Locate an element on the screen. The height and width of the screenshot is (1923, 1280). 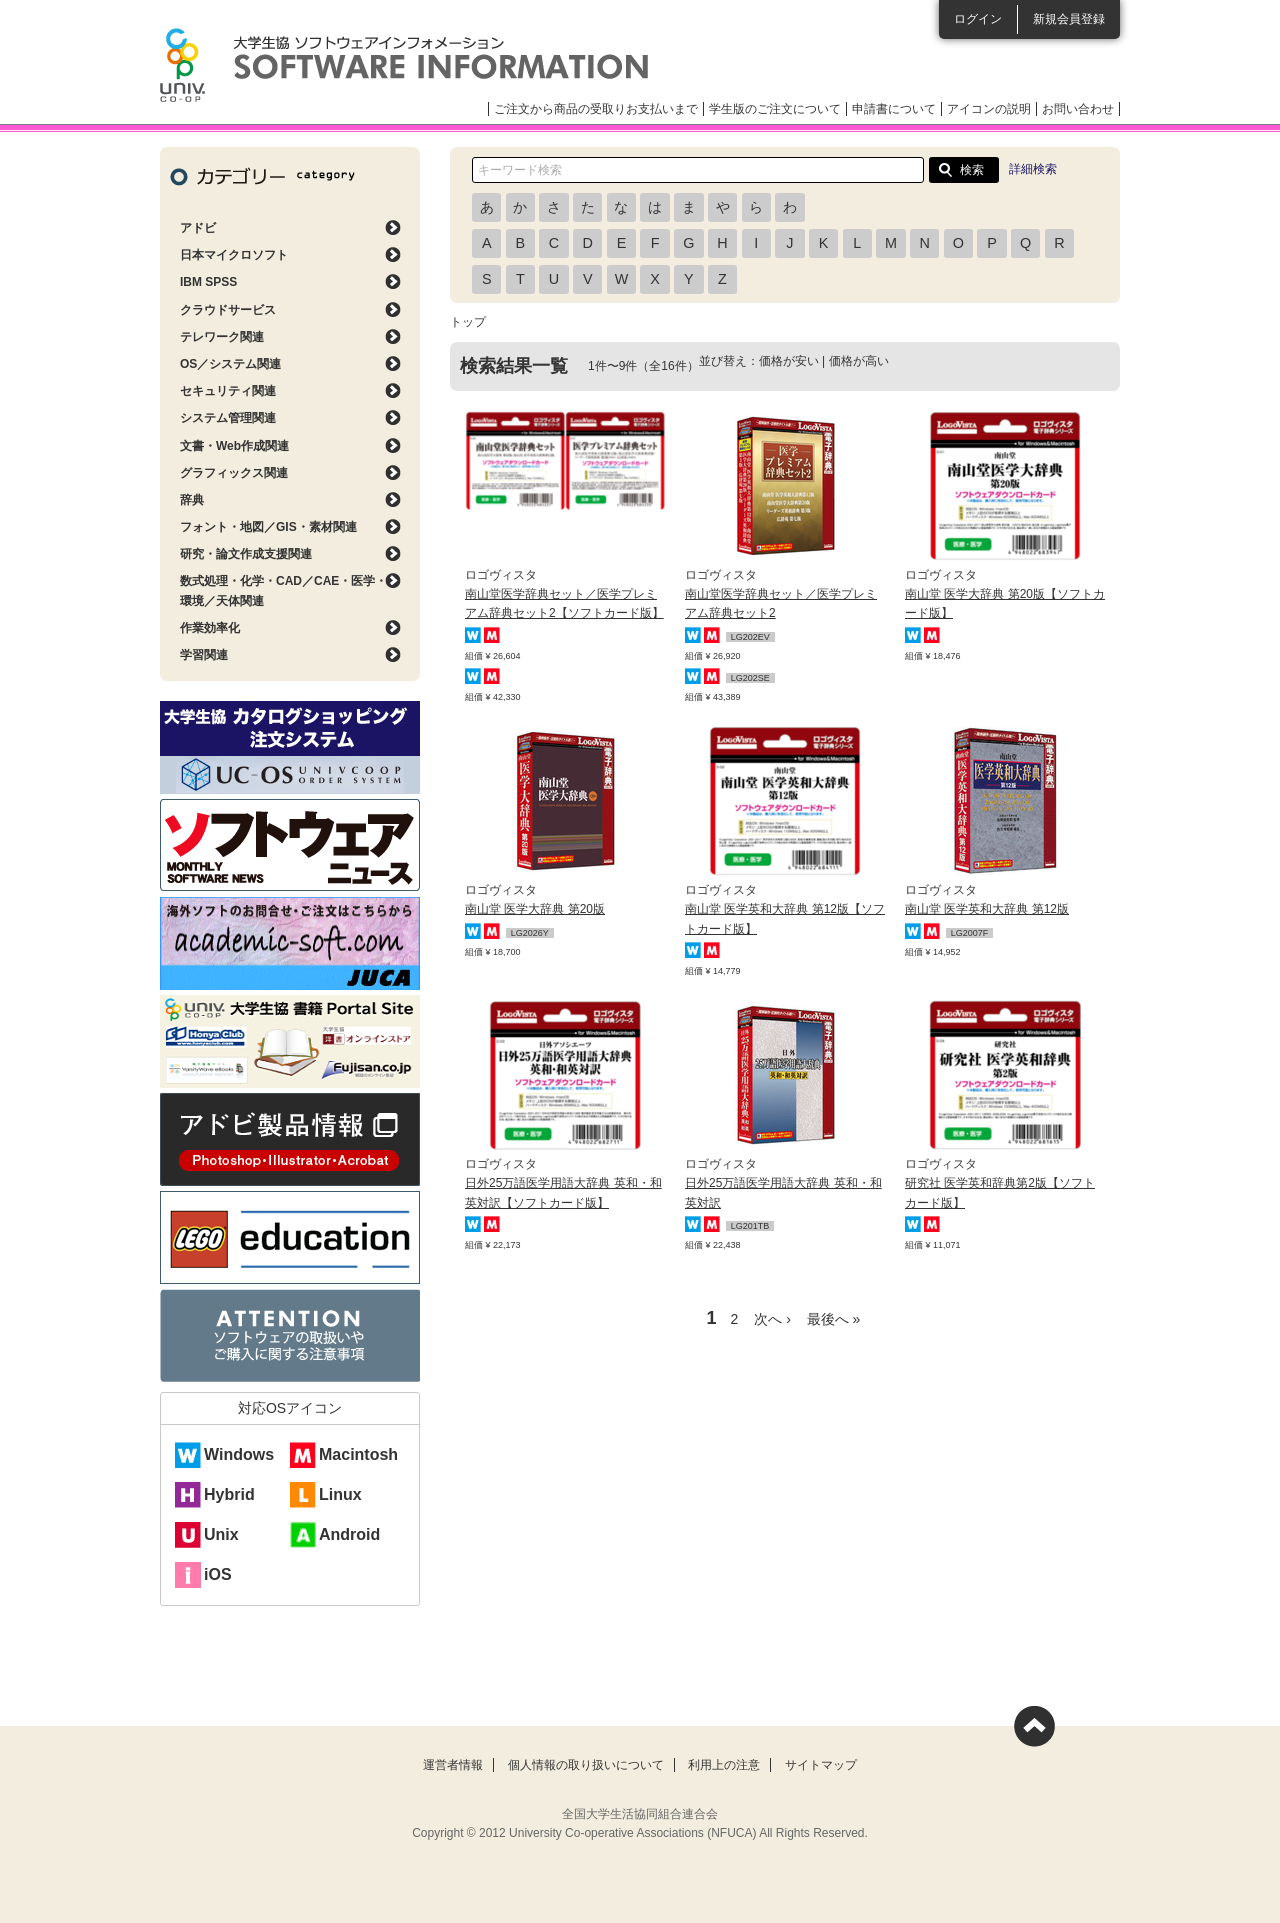
利用上の注意 is located at coordinates (724, 1765).